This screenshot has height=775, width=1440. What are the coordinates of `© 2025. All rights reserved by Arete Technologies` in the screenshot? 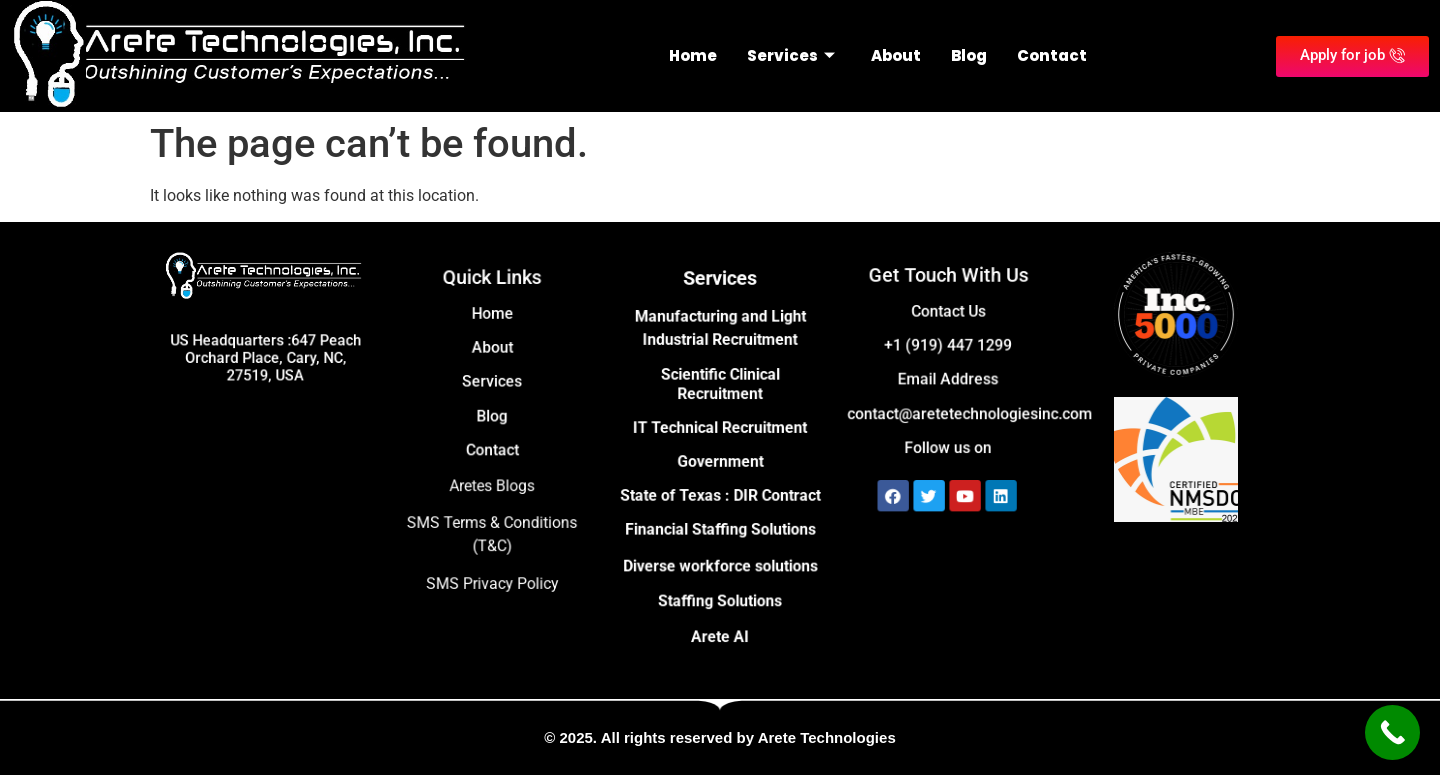 It's located at (719, 737).